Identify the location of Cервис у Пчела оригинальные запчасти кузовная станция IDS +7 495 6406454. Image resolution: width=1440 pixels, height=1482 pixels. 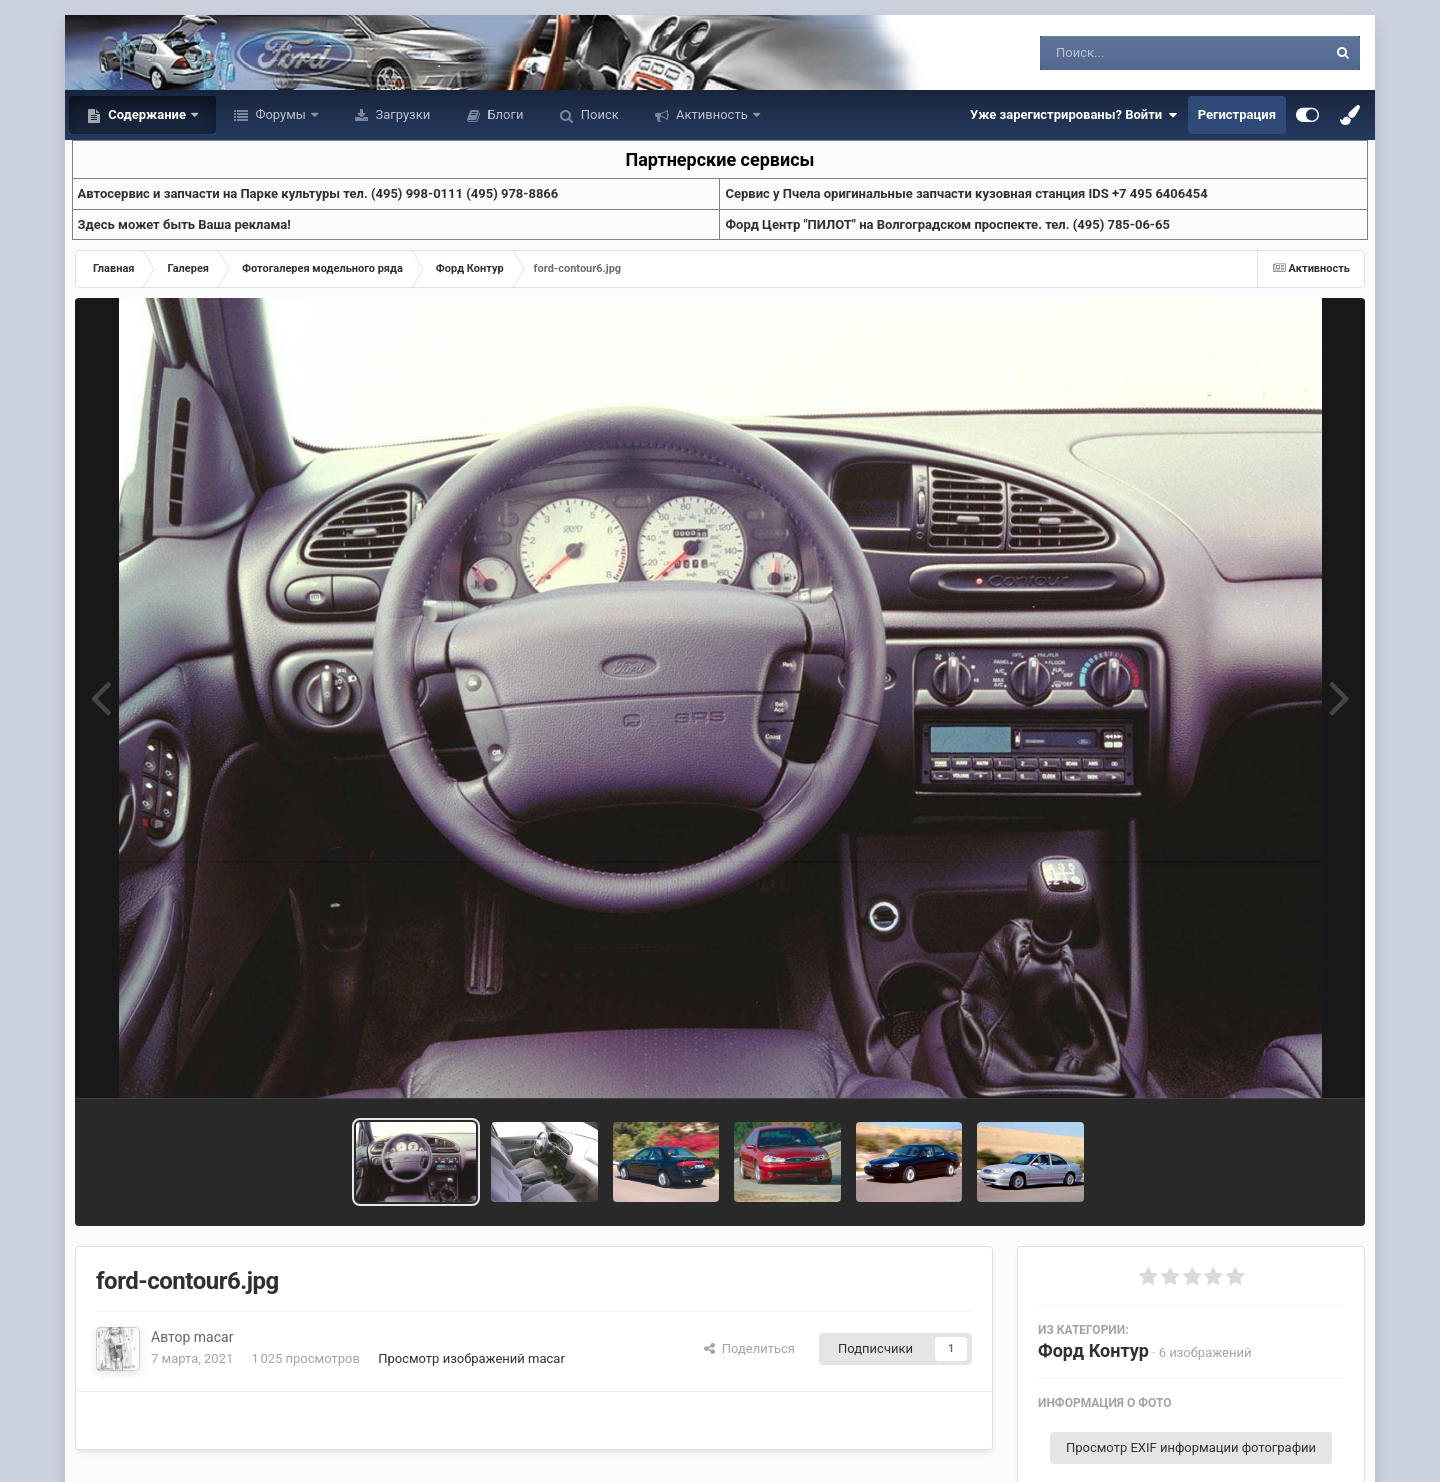
(966, 193).